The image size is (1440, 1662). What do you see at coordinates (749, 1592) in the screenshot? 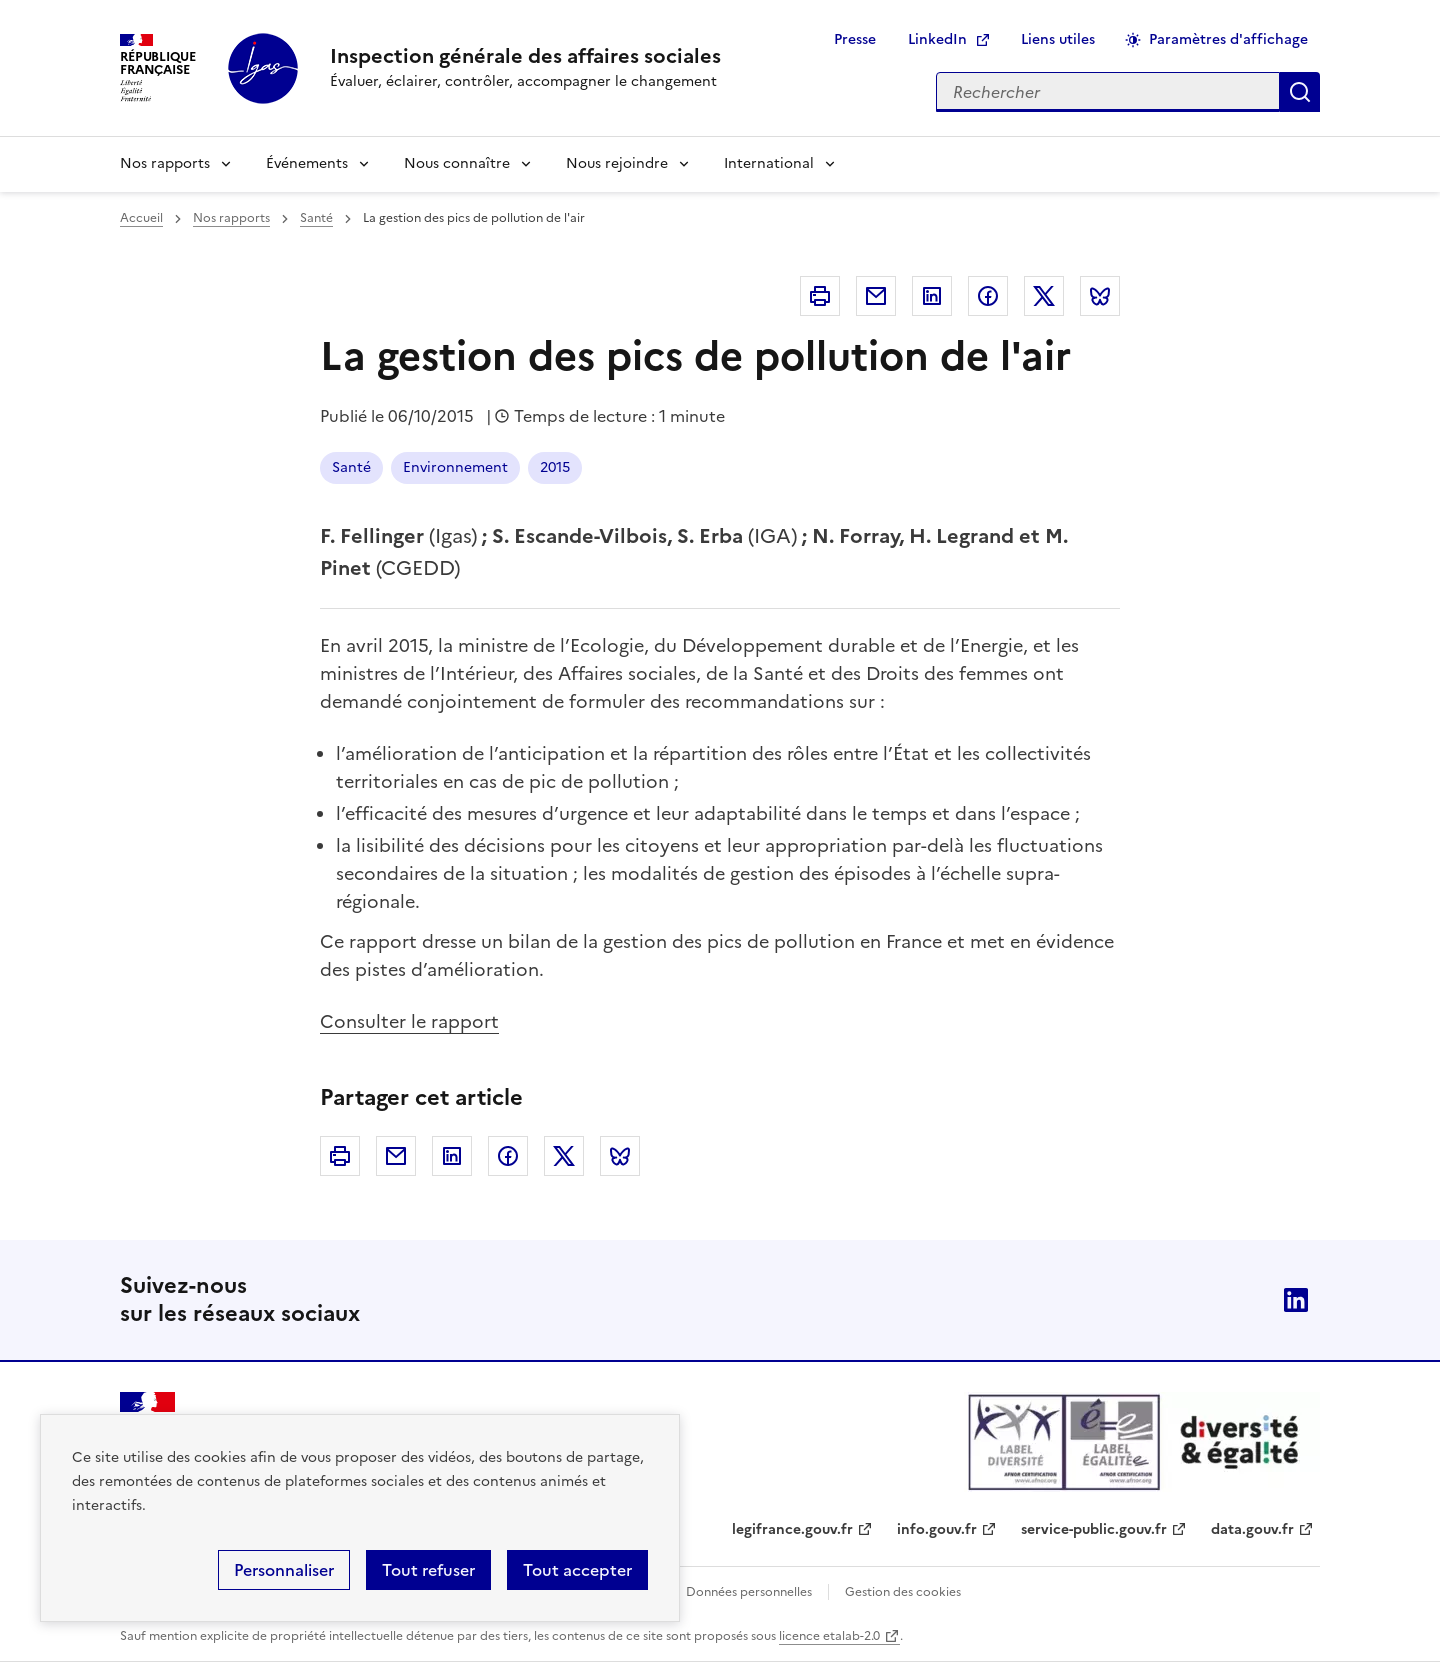
I see `Données personnelles` at bounding box center [749, 1592].